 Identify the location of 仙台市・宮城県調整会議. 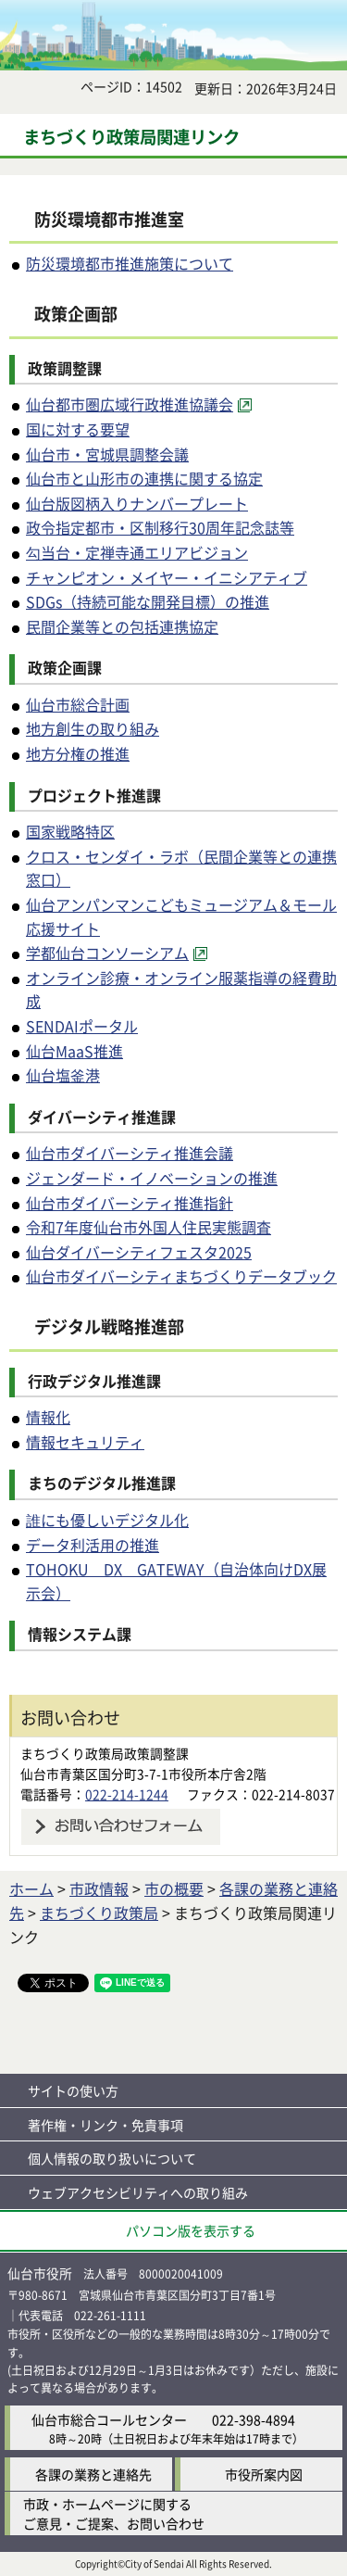
(107, 454).